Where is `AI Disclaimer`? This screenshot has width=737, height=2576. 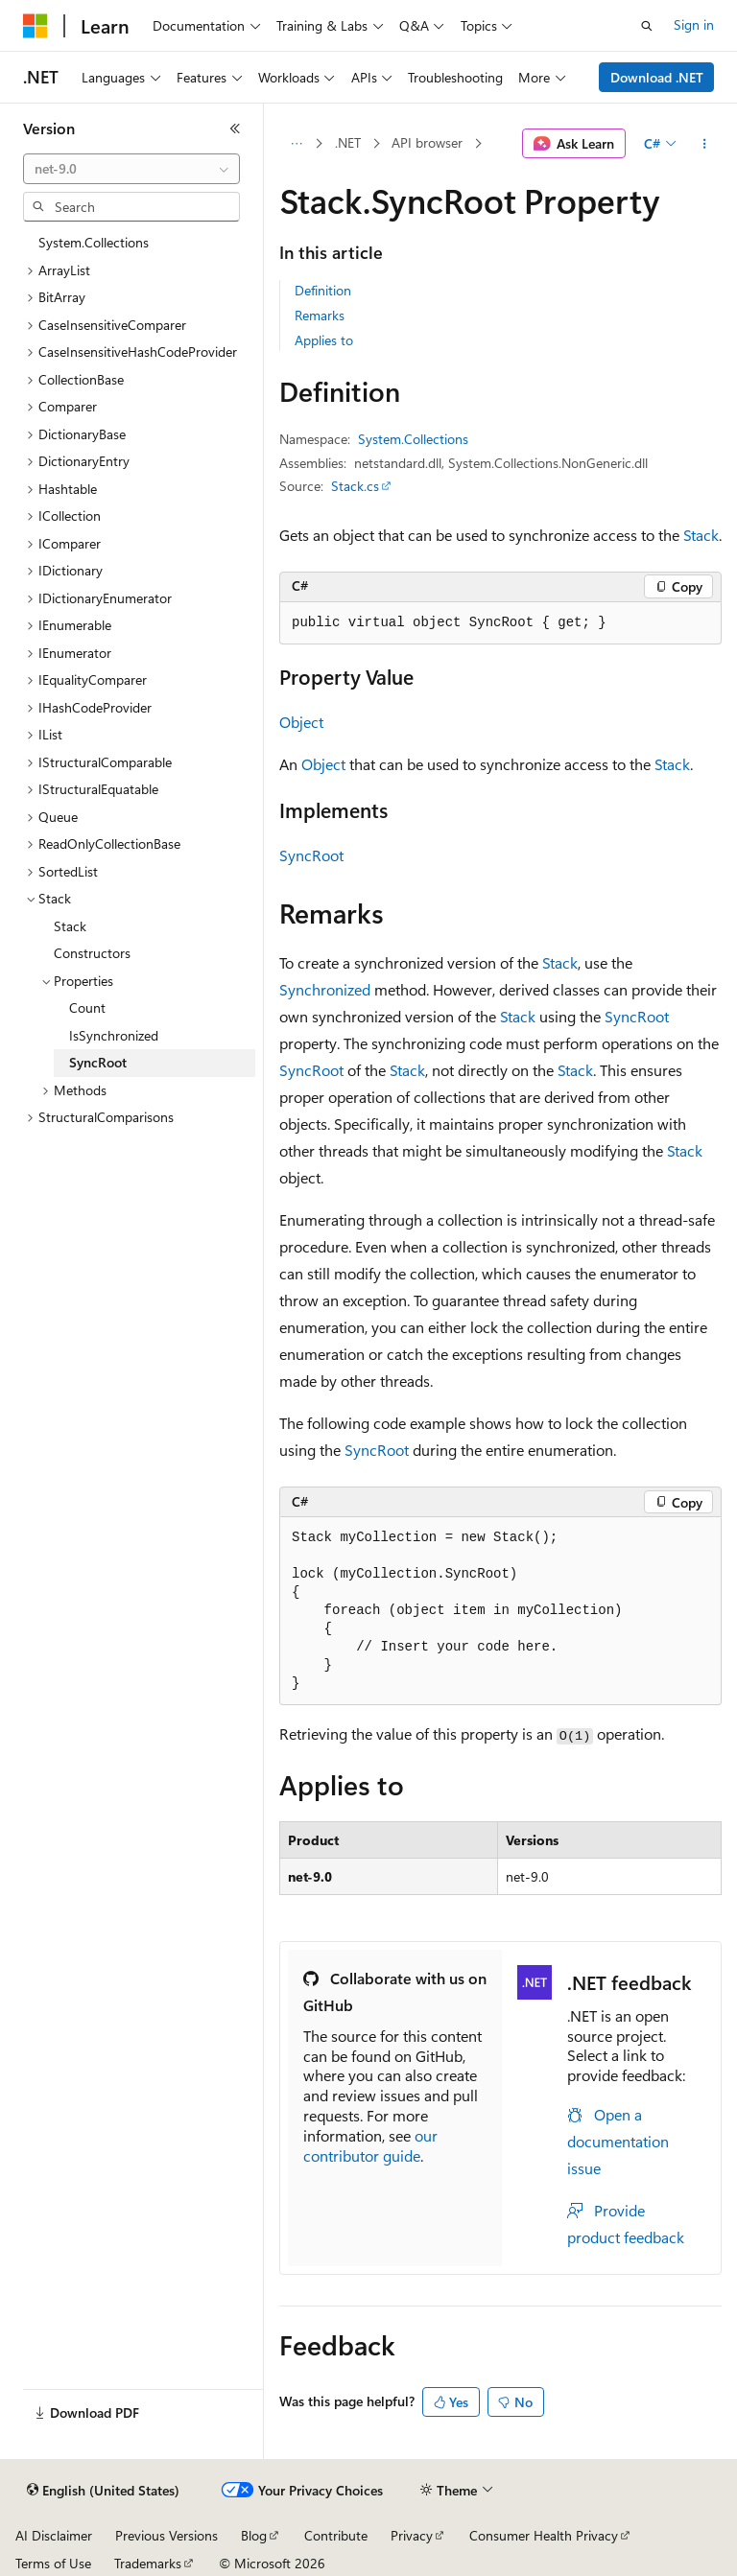 AI Disclaimer is located at coordinates (53, 2535).